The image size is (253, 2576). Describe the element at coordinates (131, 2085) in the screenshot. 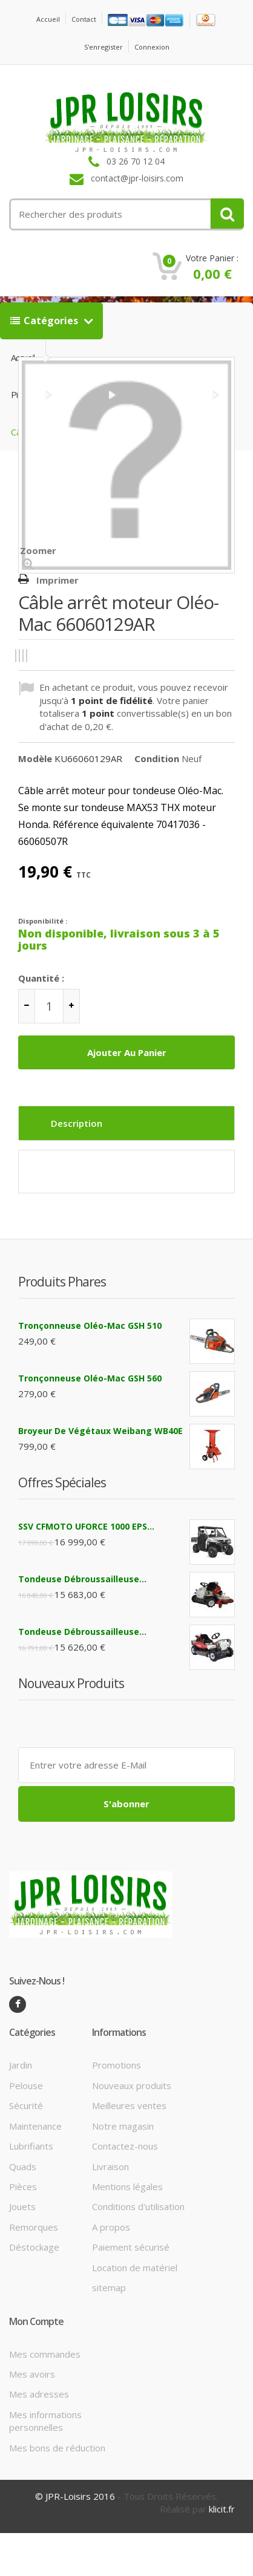

I see `Nouveaux produits` at that location.